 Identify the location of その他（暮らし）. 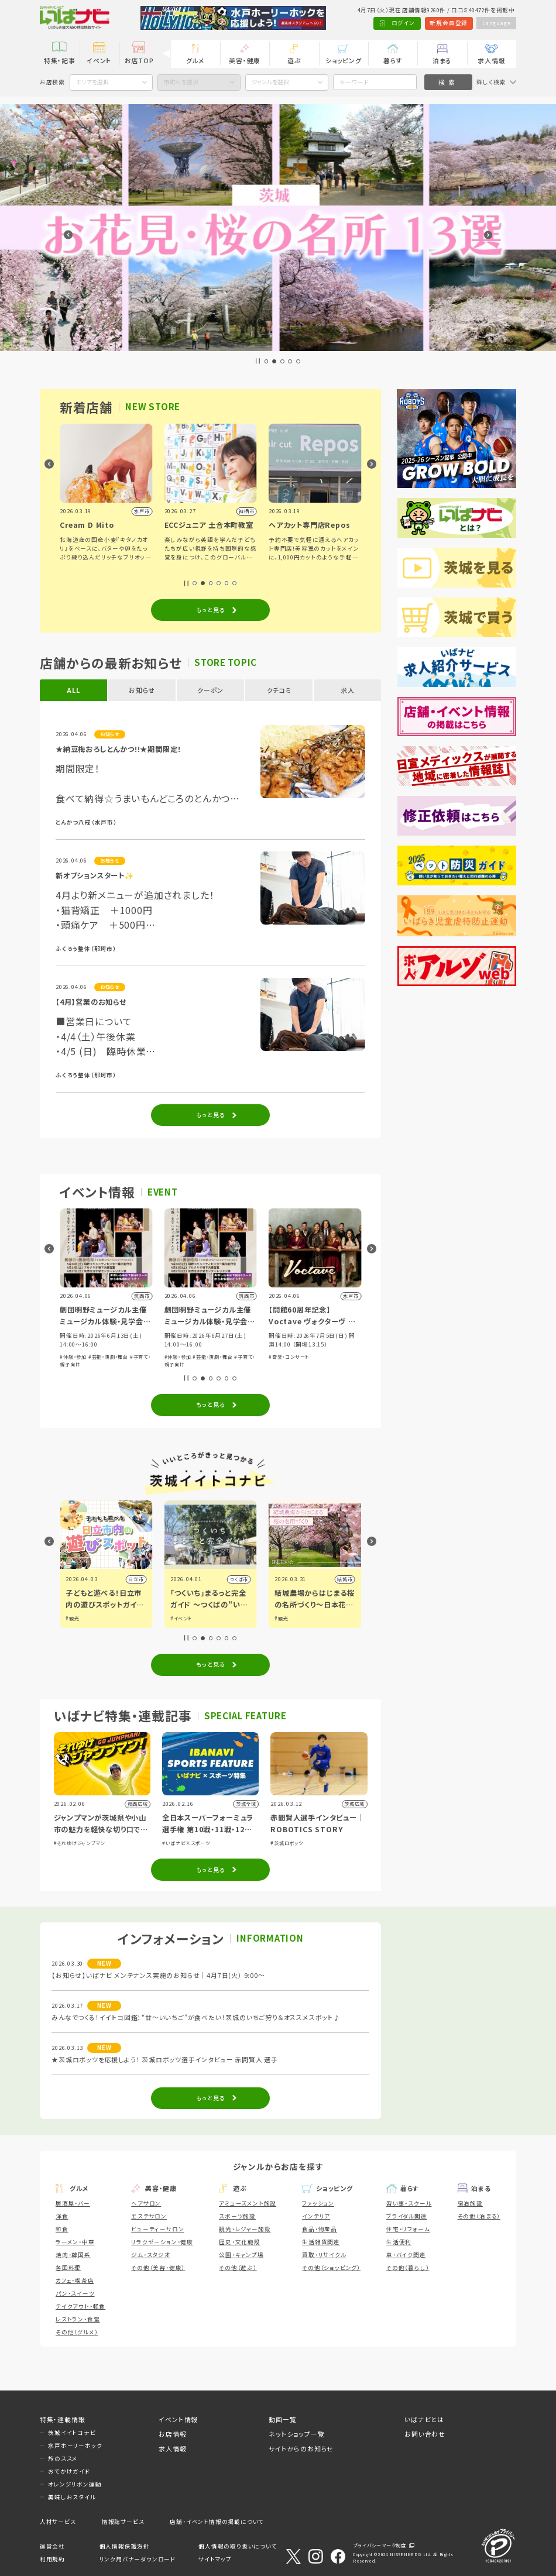
(407, 2268).